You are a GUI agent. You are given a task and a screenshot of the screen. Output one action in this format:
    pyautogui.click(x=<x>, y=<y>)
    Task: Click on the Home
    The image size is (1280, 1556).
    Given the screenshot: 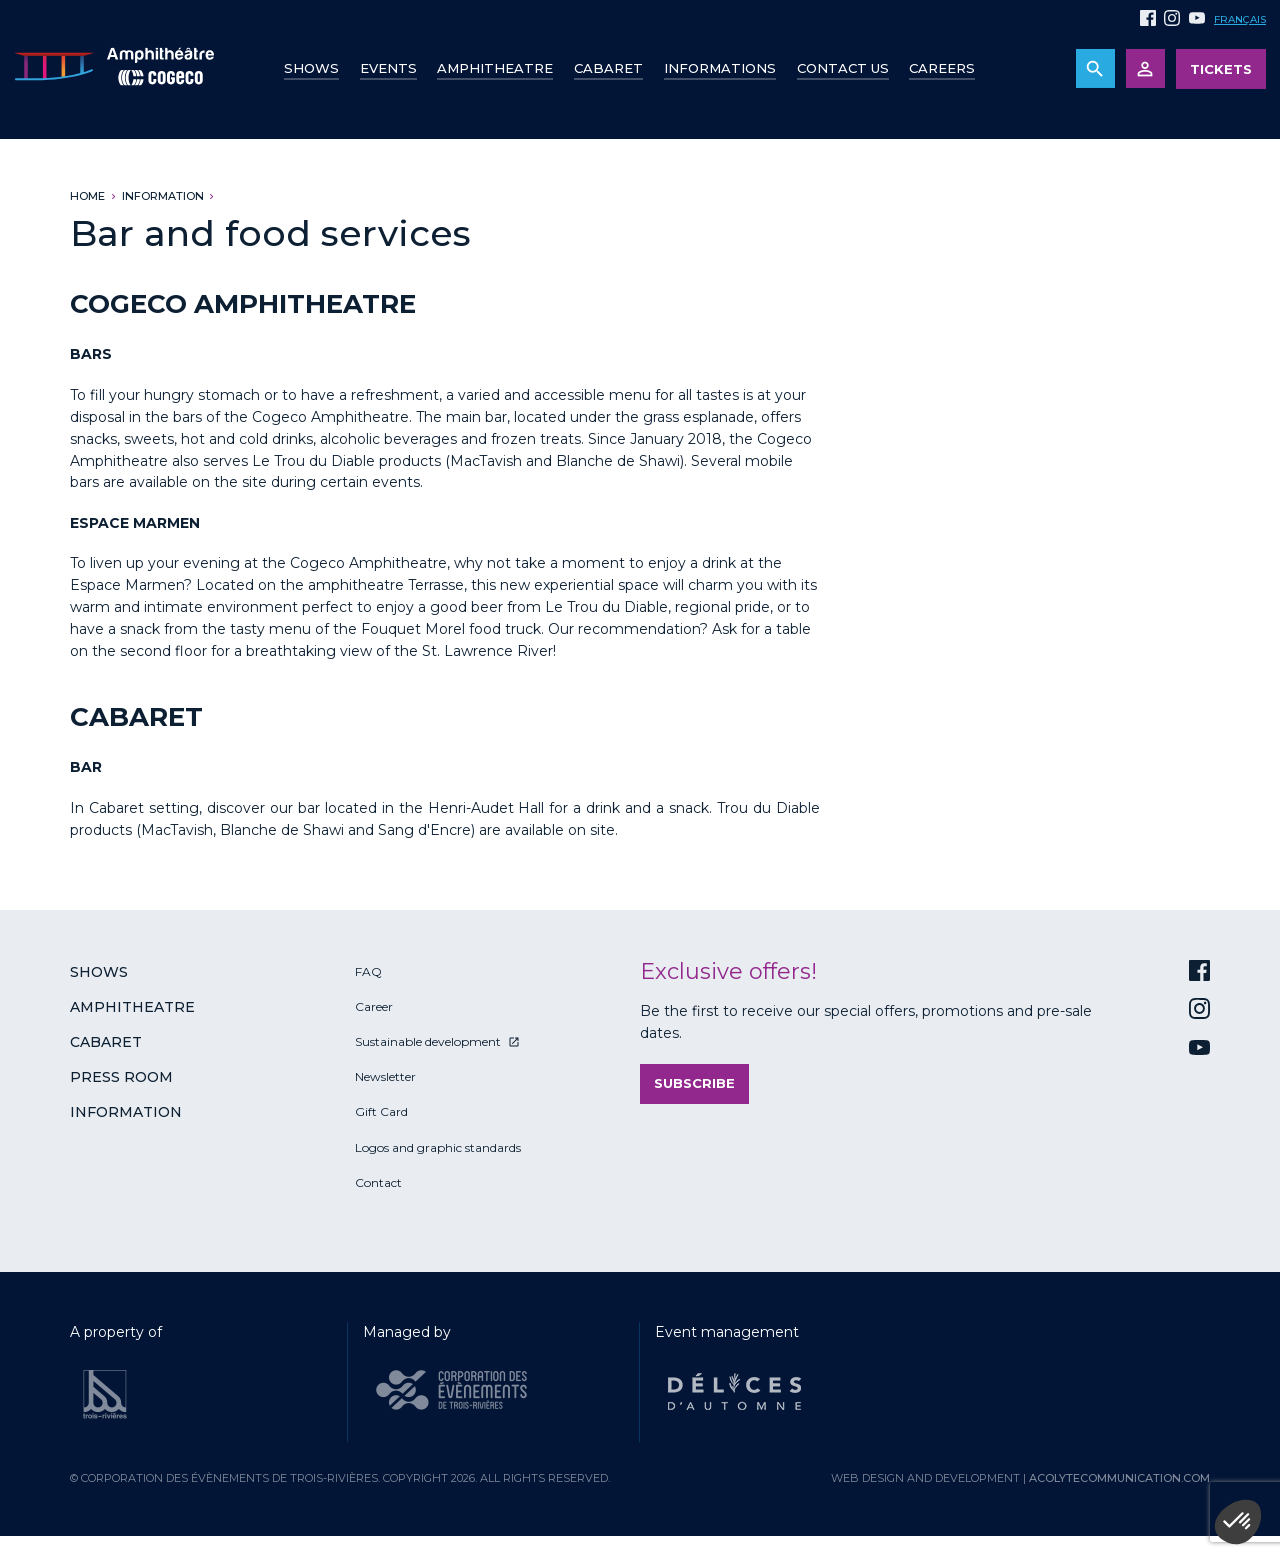 What is the action you would take?
    pyautogui.click(x=87, y=196)
    